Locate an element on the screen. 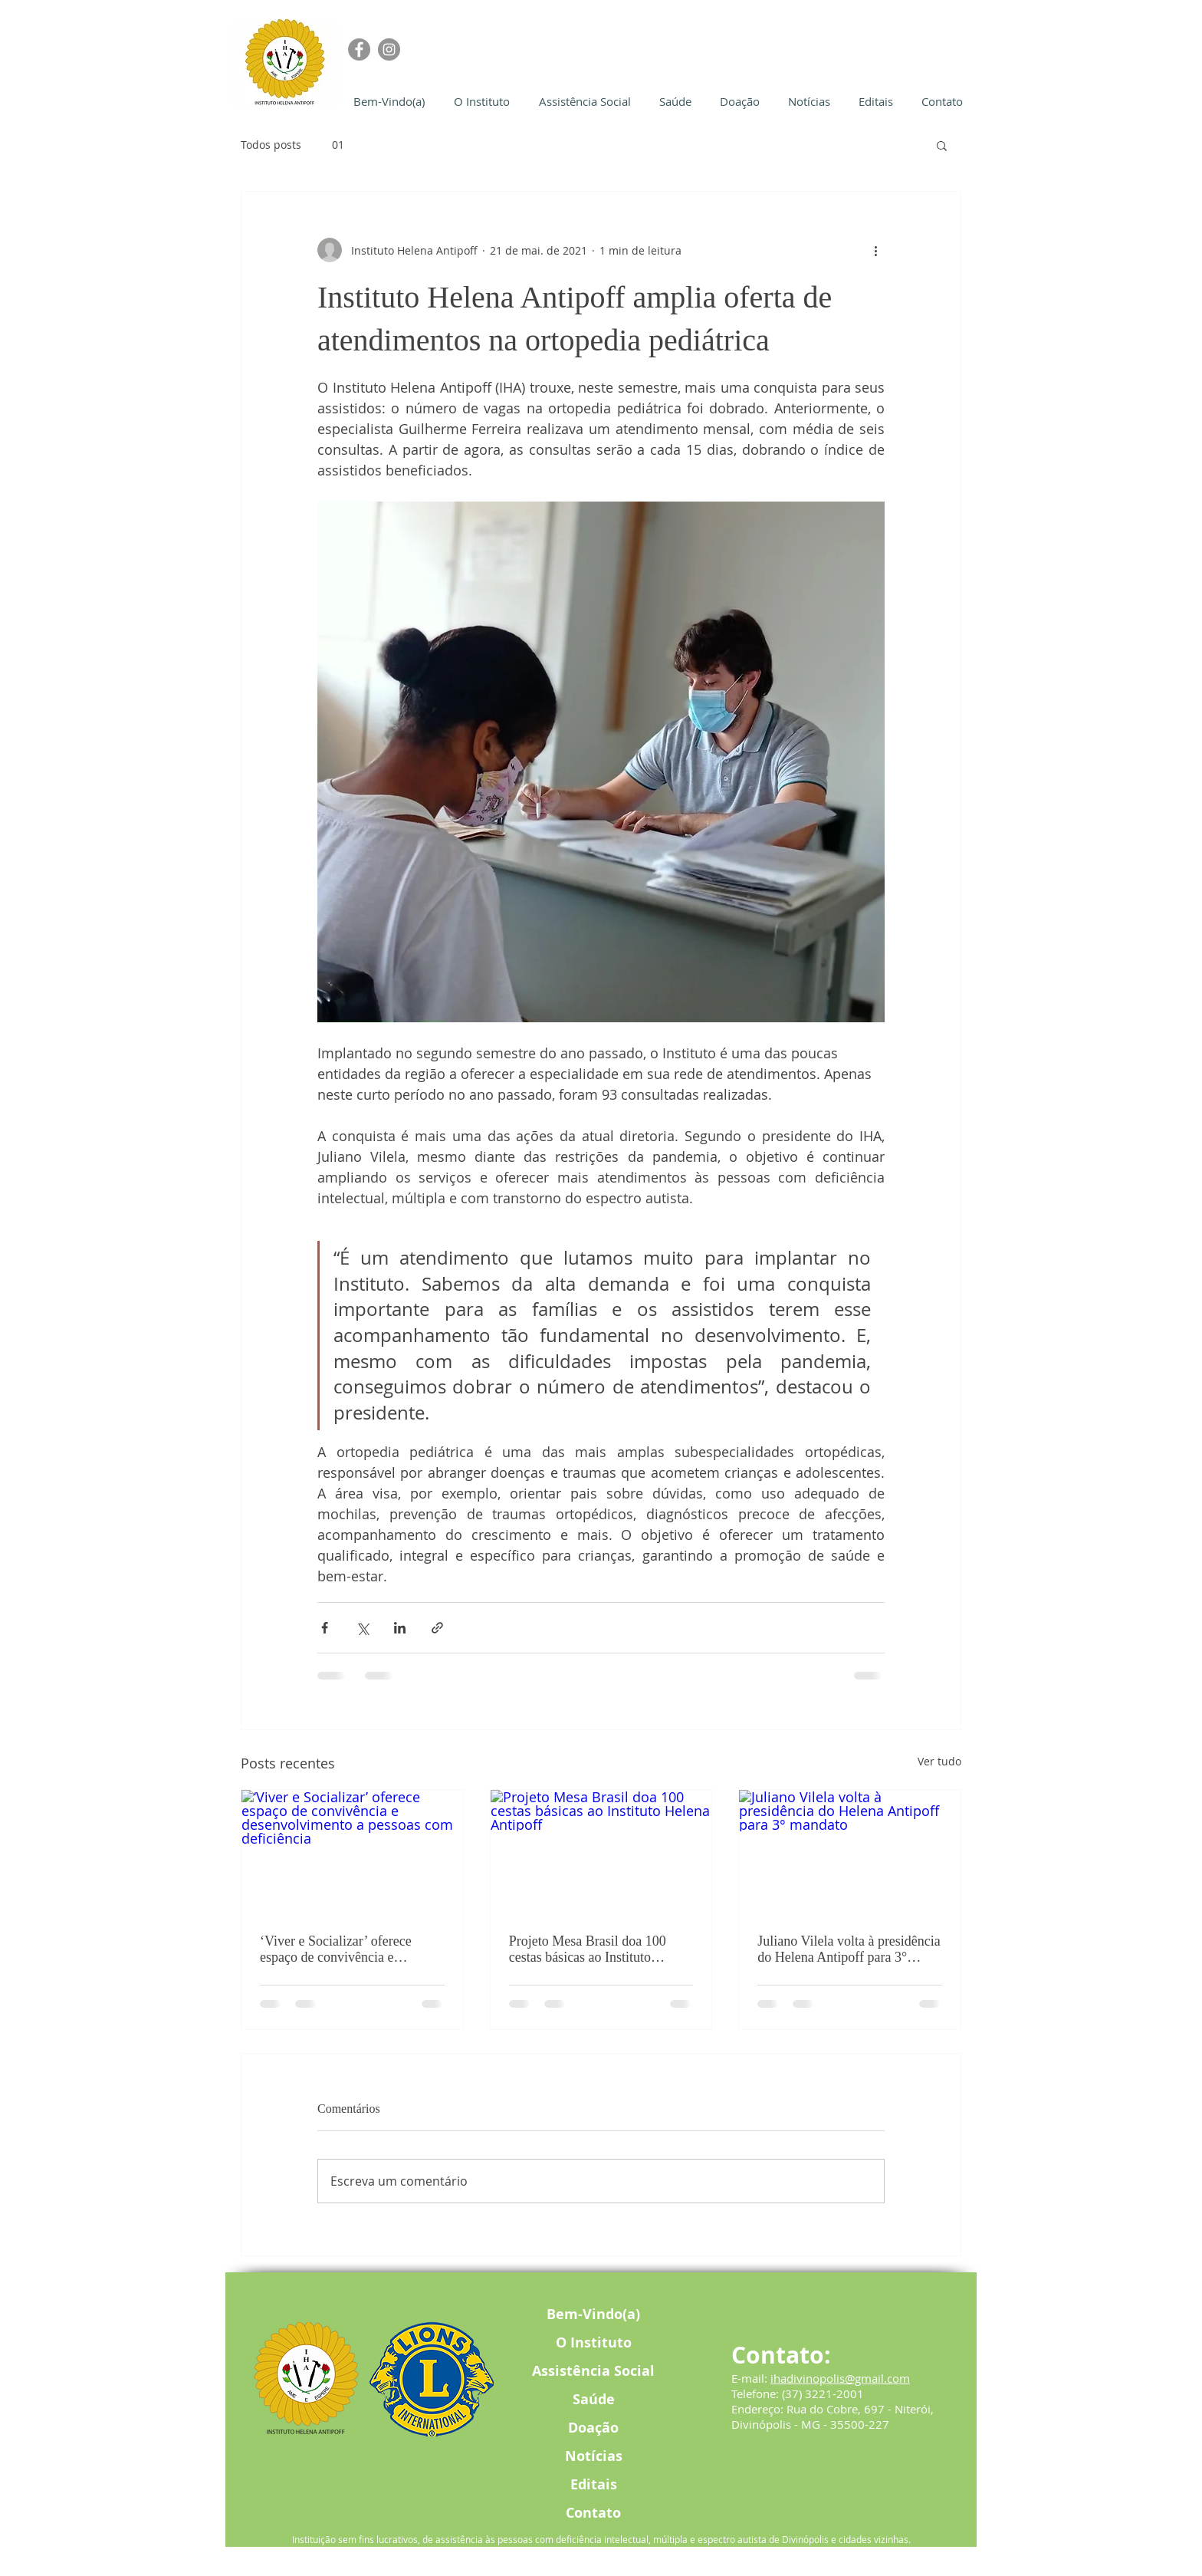 The image size is (1202, 2576). Assistência Social is located at coordinates (593, 2370).